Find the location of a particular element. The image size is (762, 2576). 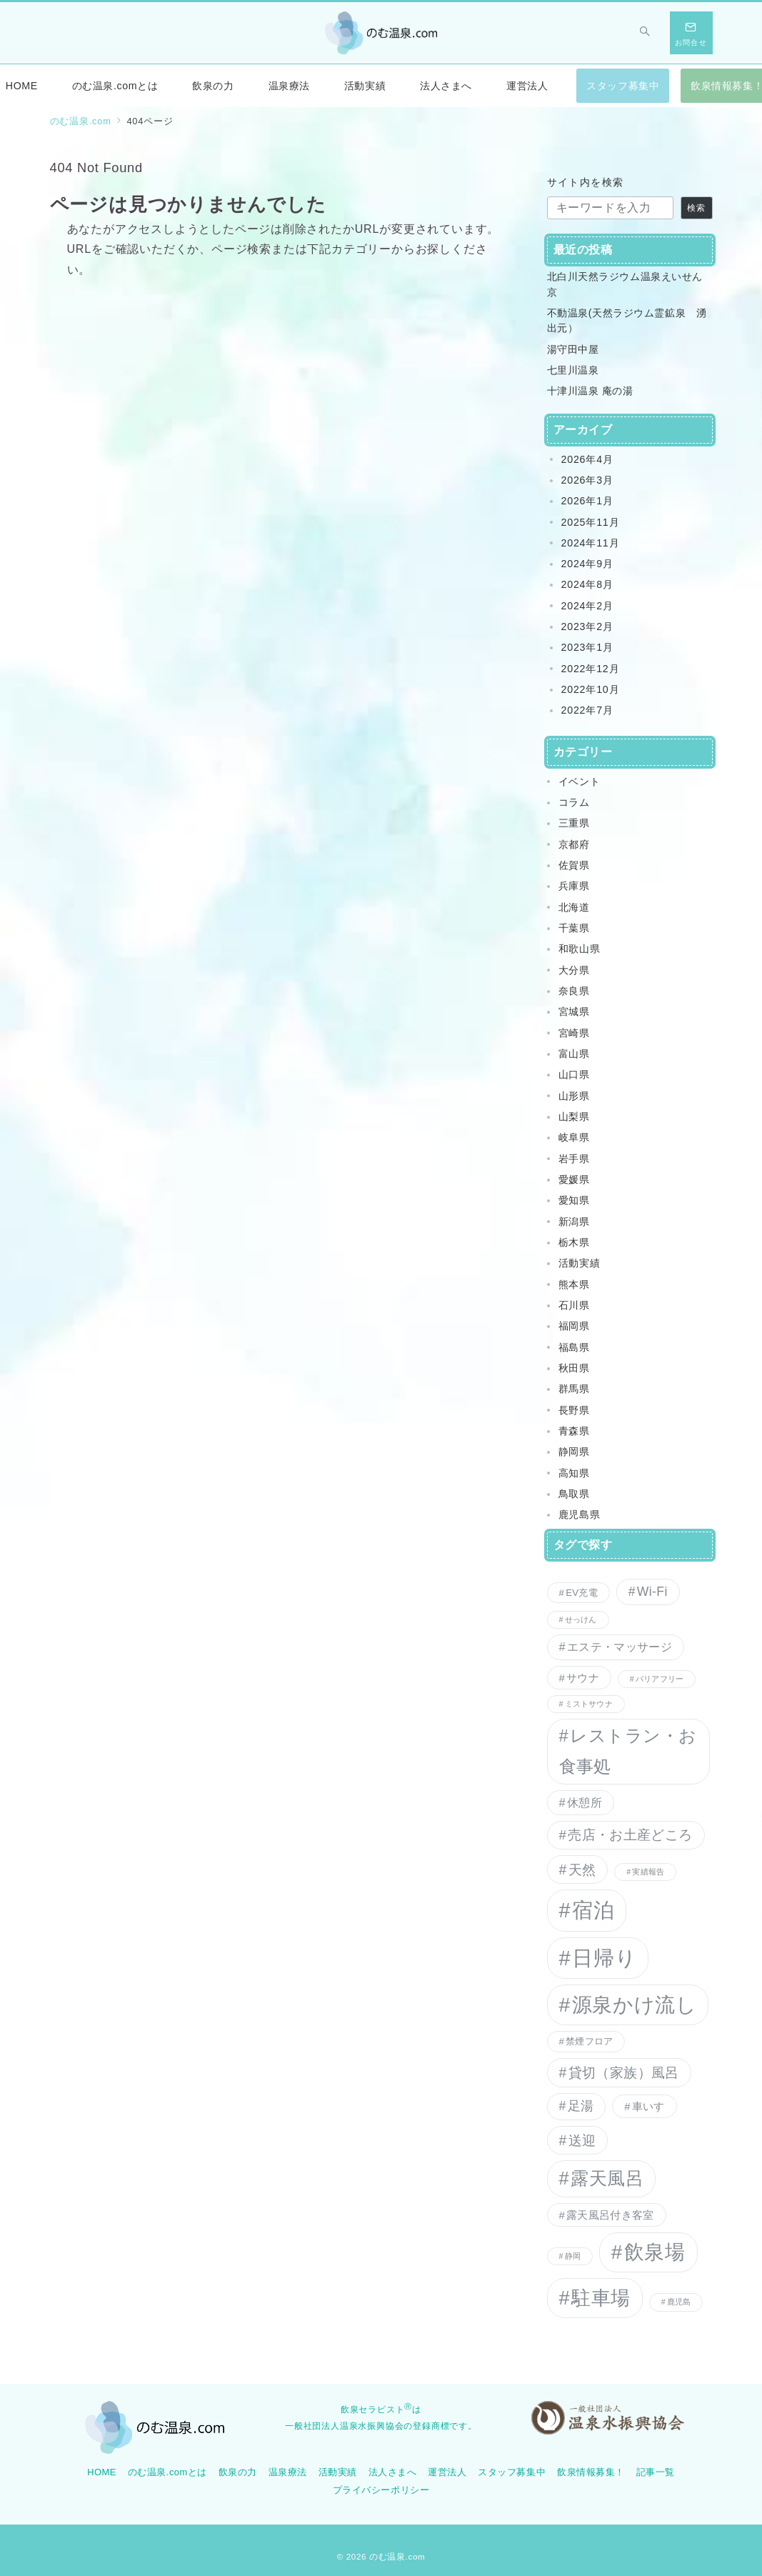

売店・お土産どころ [売店・お土産どころ (6個の項目)] is located at coordinates (630, 1834).